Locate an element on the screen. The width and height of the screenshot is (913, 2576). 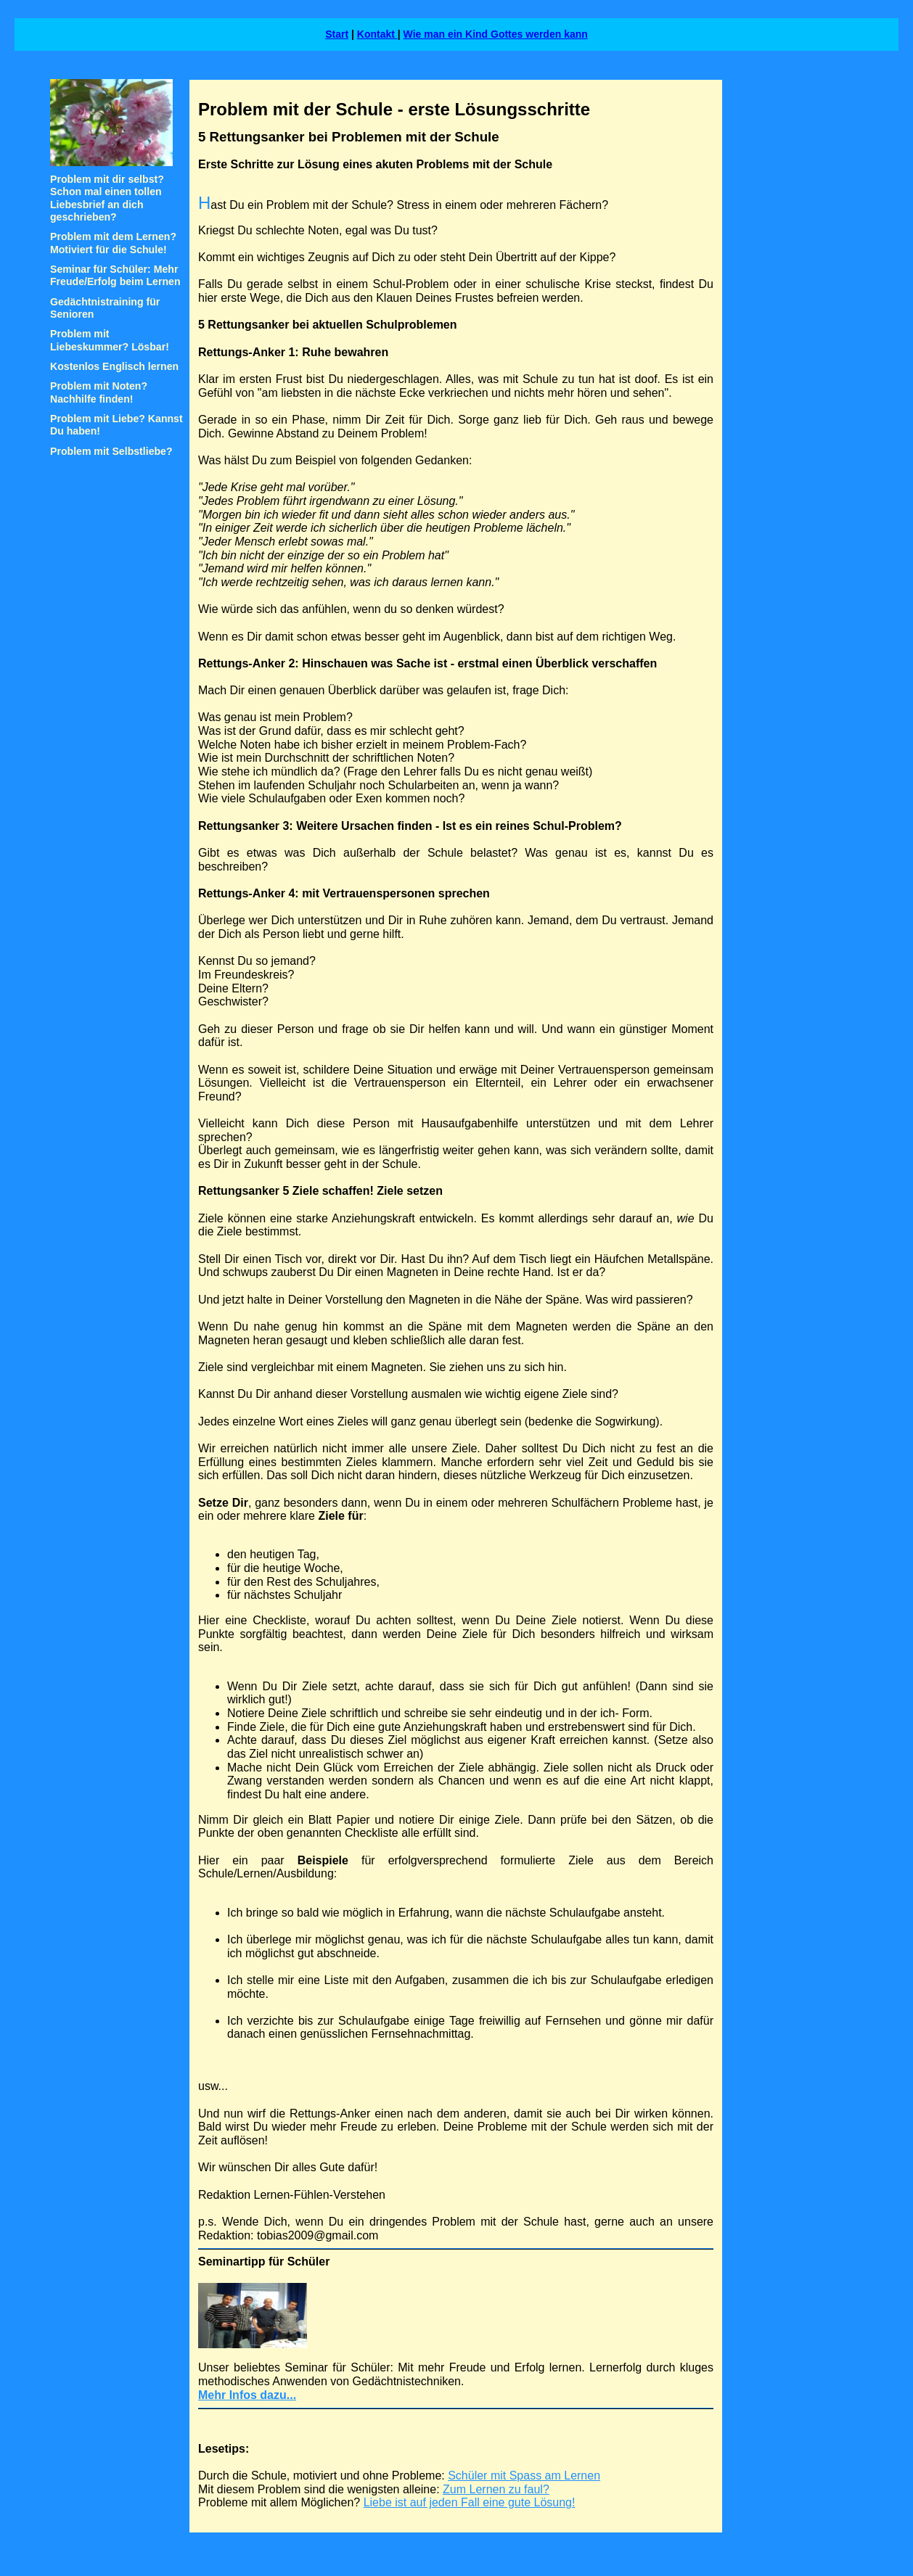
Schüler mit Spass am Lernen is located at coordinates (524, 2475).